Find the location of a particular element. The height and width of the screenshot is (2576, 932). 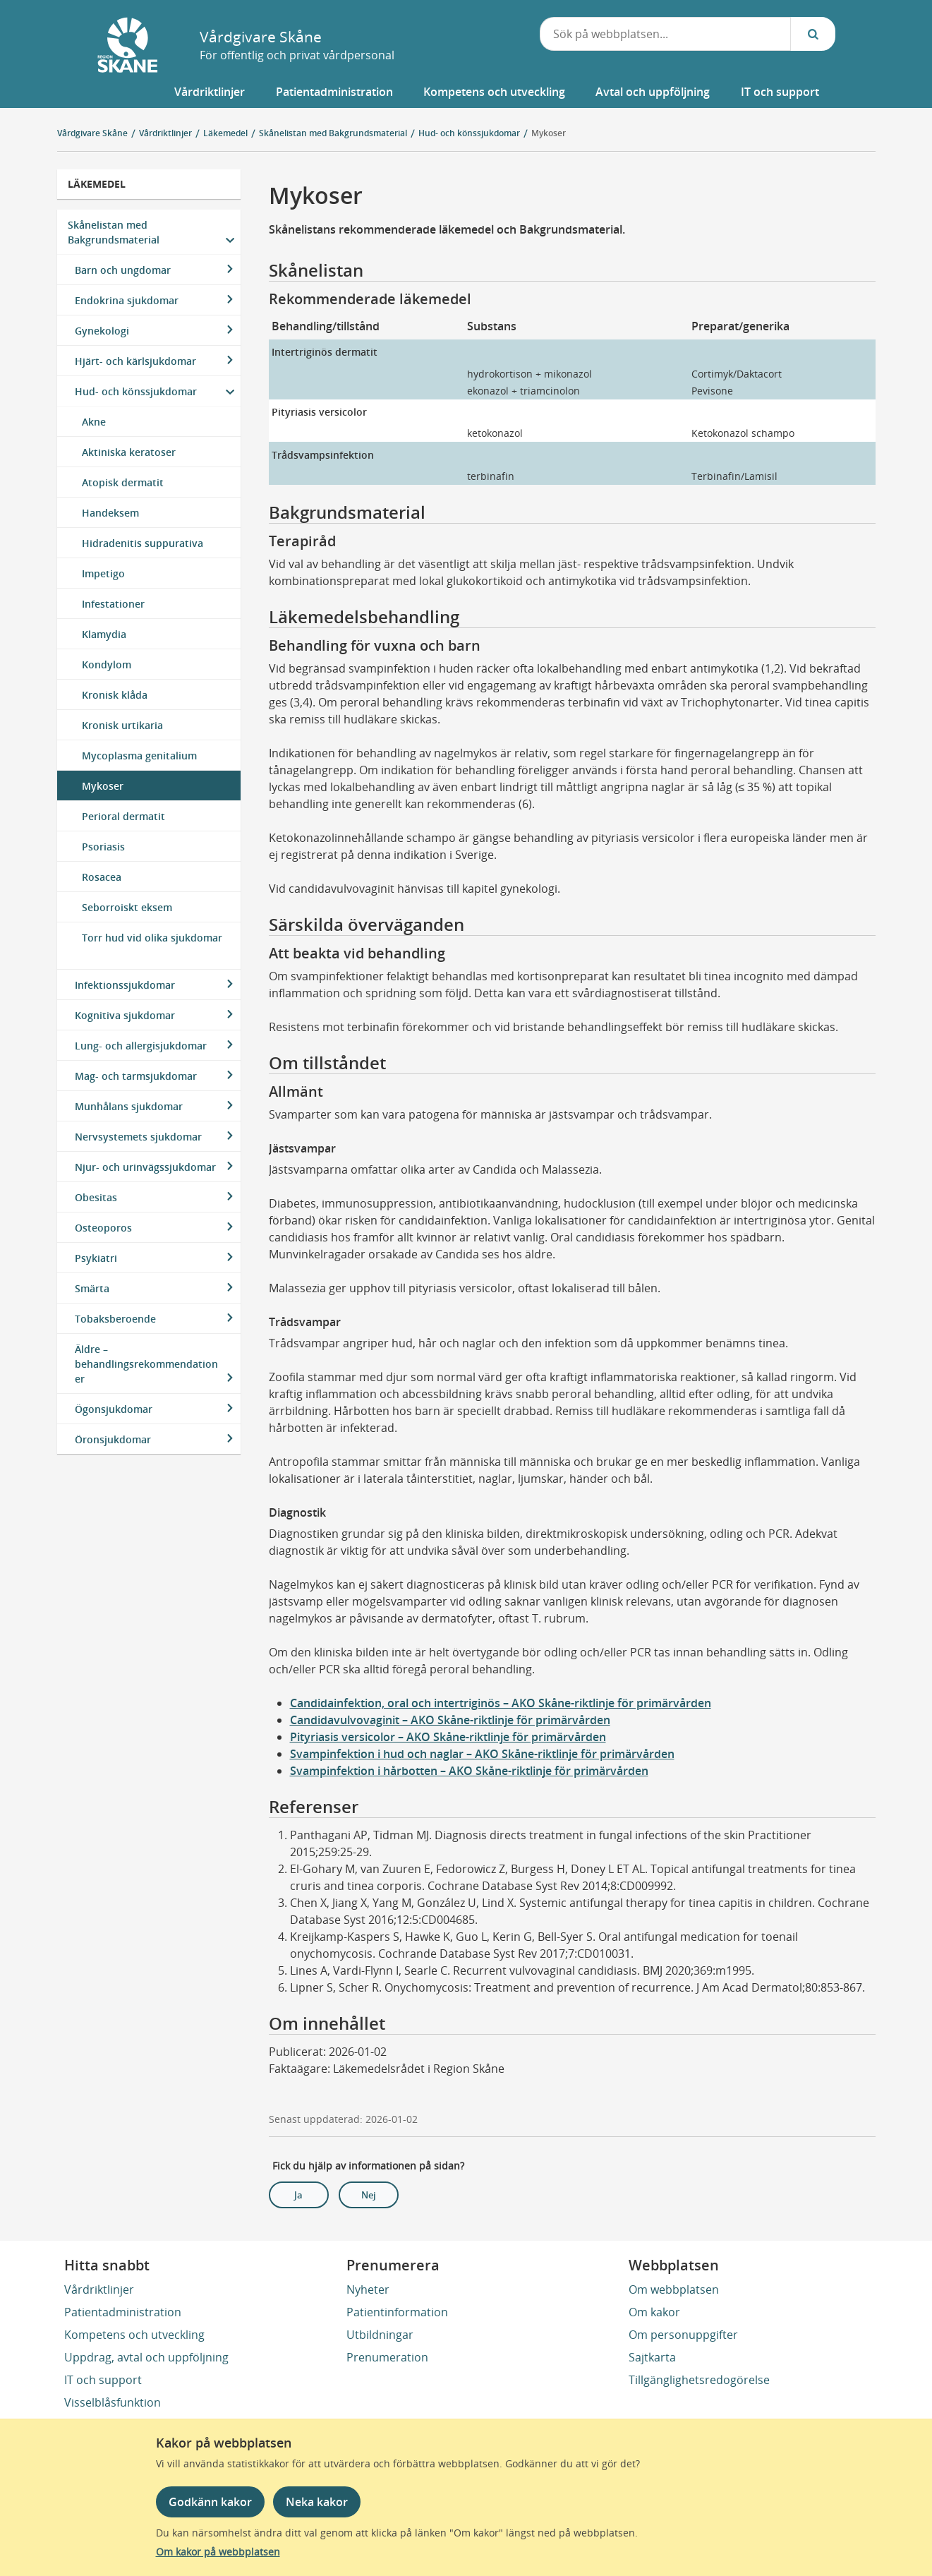

Endokrina sjukdomar is located at coordinates (126, 300).